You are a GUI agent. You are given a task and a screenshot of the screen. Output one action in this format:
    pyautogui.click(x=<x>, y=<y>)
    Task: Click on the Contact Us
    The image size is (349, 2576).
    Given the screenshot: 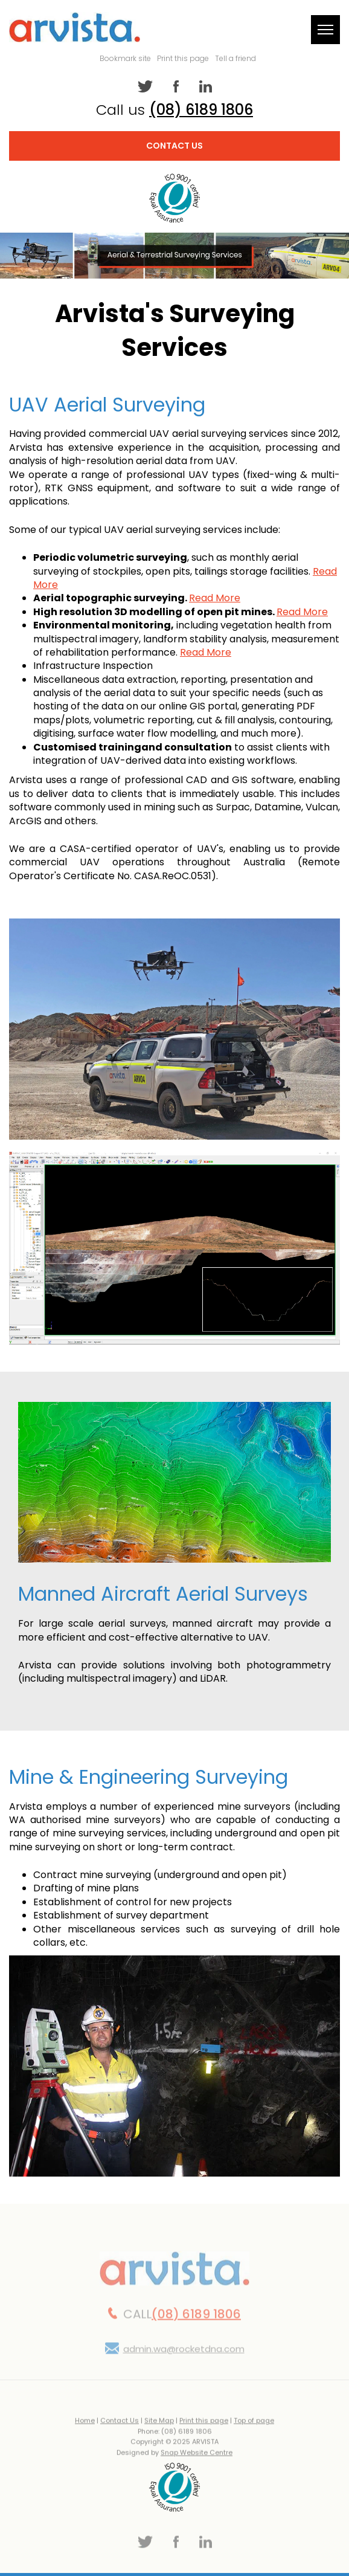 What is the action you would take?
    pyautogui.click(x=174, y=146)
    